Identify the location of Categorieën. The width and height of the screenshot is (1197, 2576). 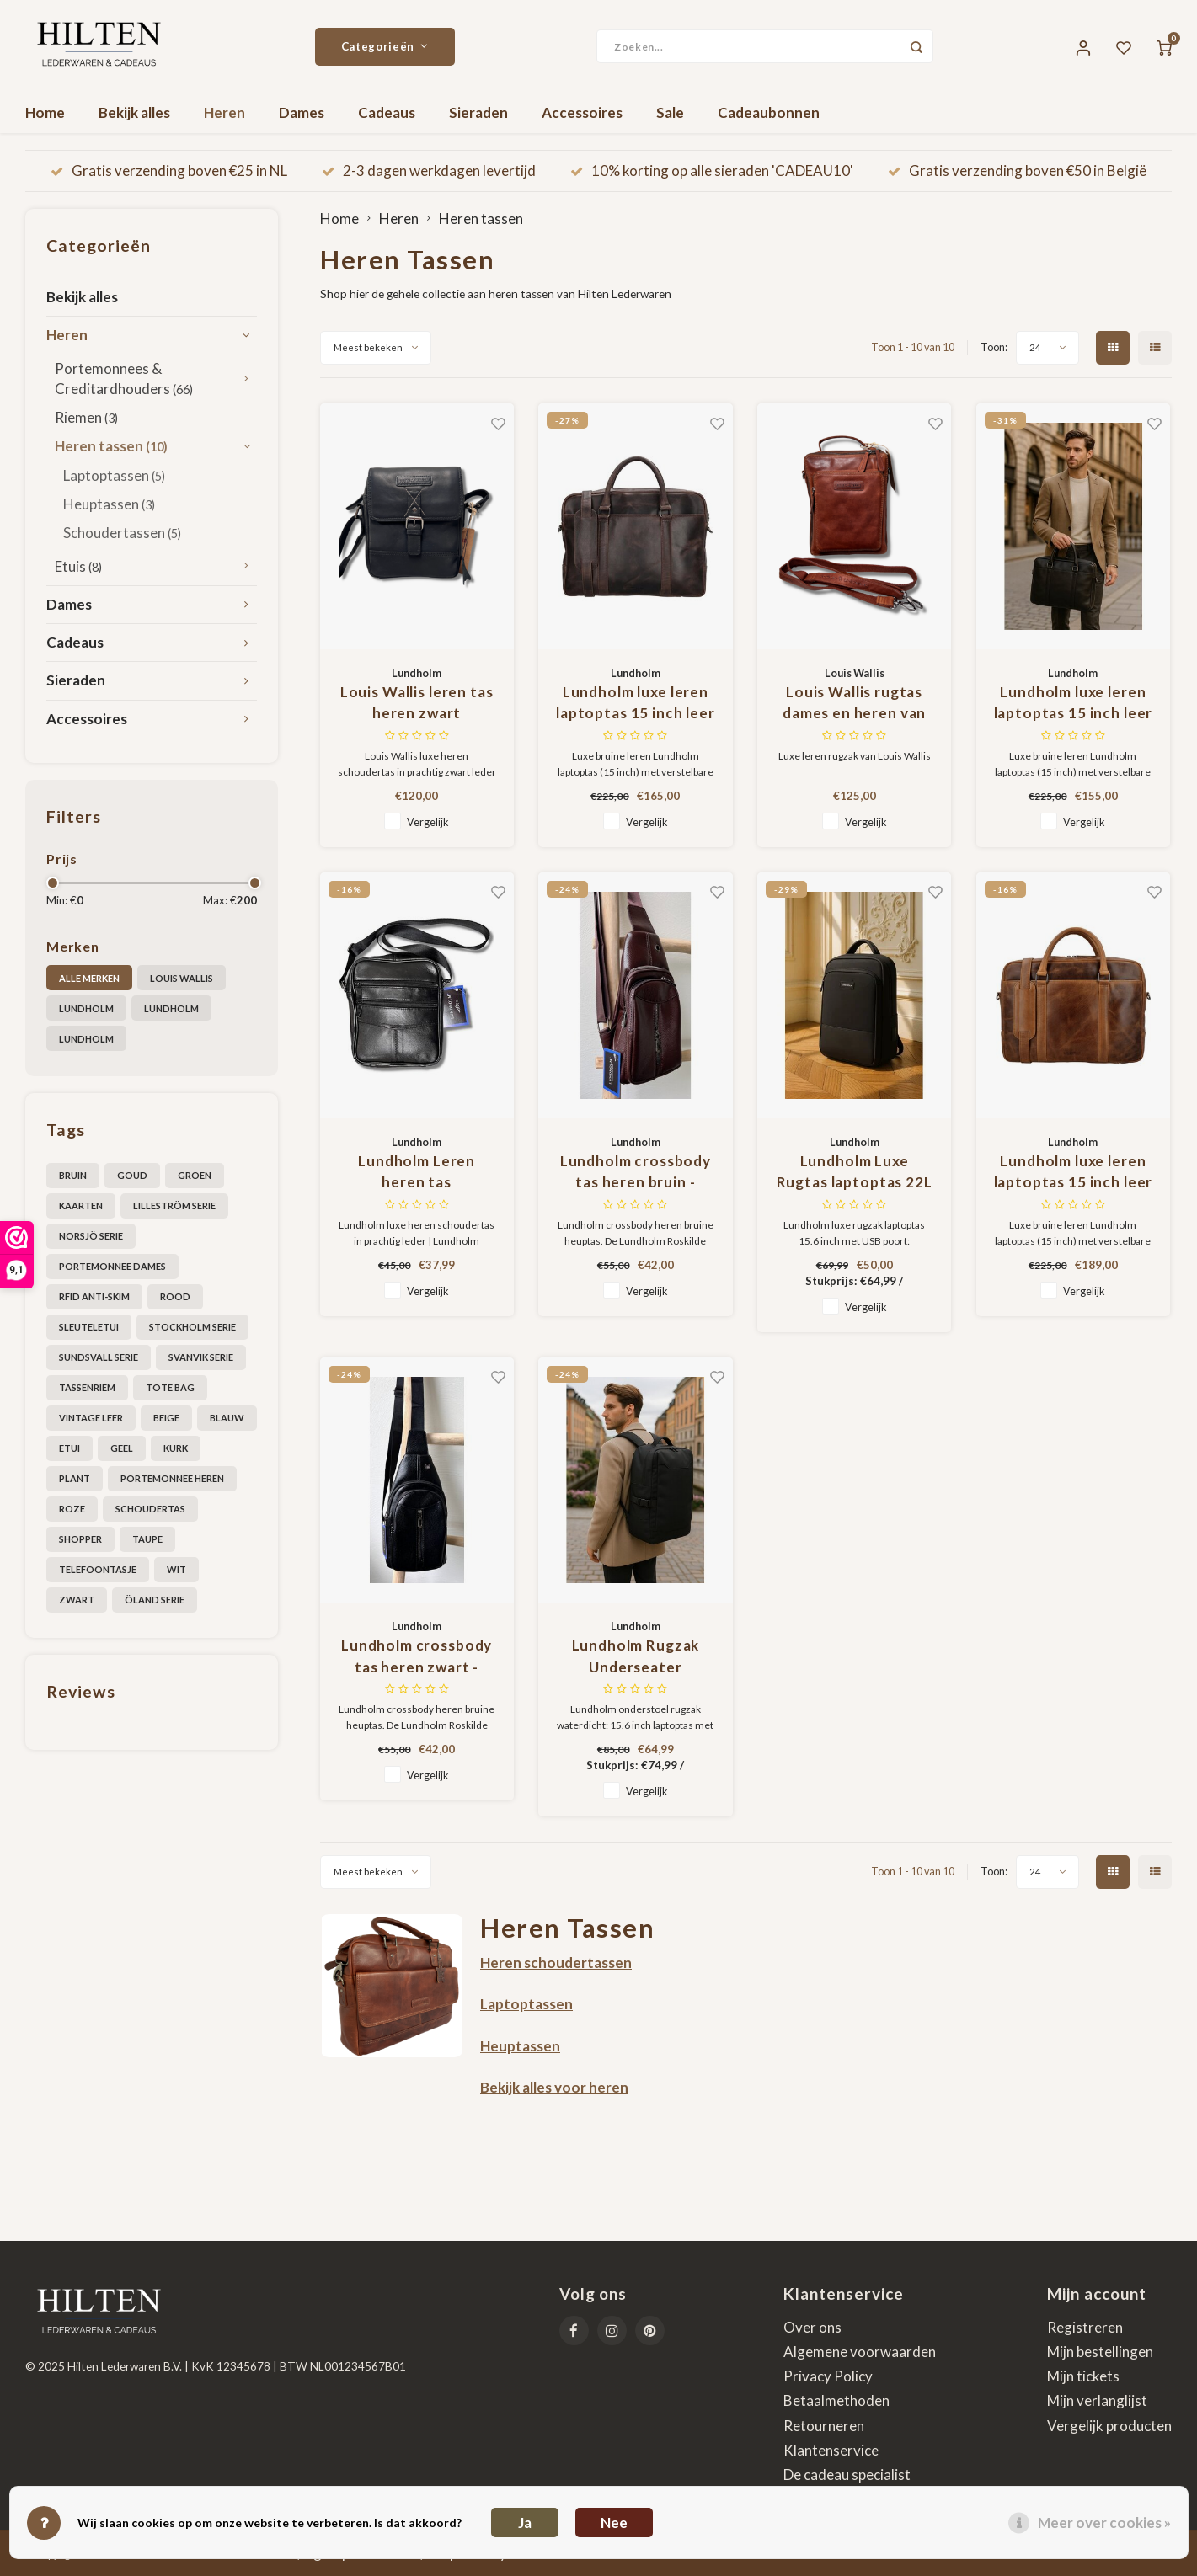
(385, 46).